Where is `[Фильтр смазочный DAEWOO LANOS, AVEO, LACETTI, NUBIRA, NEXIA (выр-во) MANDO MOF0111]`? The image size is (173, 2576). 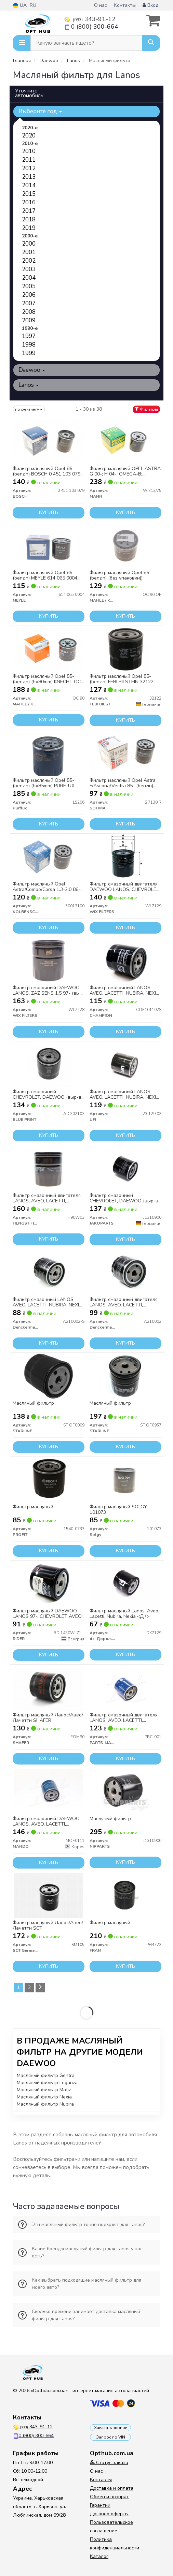
[Фильтр смазочный DAEWOO LANOS, AVEO, LACETTI, NUBIRA, NEXIA (выр-во) MANDO MOF0111] is located at coordinates (48, 1791).